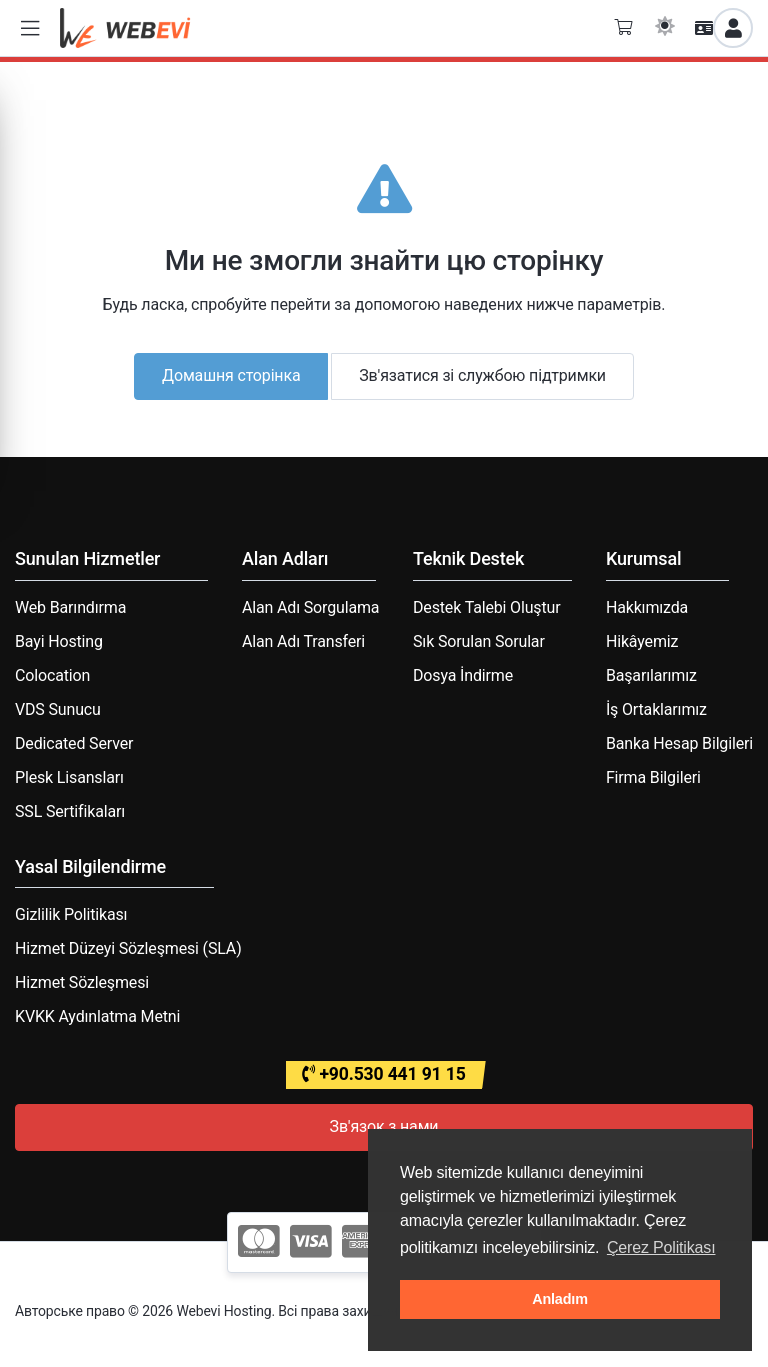  Describe the element at coordinates (30, 28) in the screenshot. I see `[button]` at that location.